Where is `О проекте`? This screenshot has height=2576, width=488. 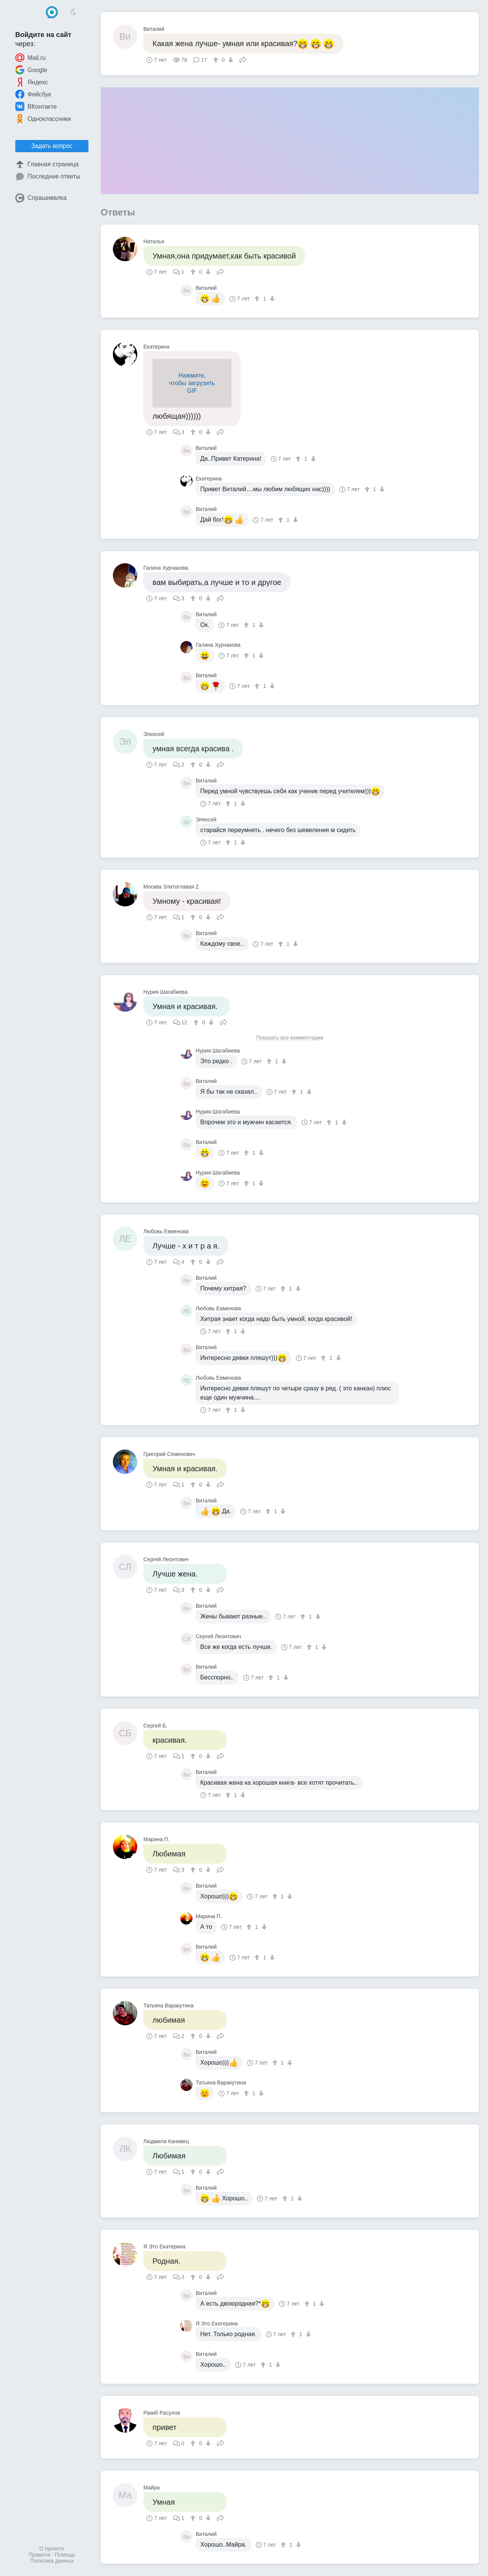 О проекте is located at coordinates (51, 2548).